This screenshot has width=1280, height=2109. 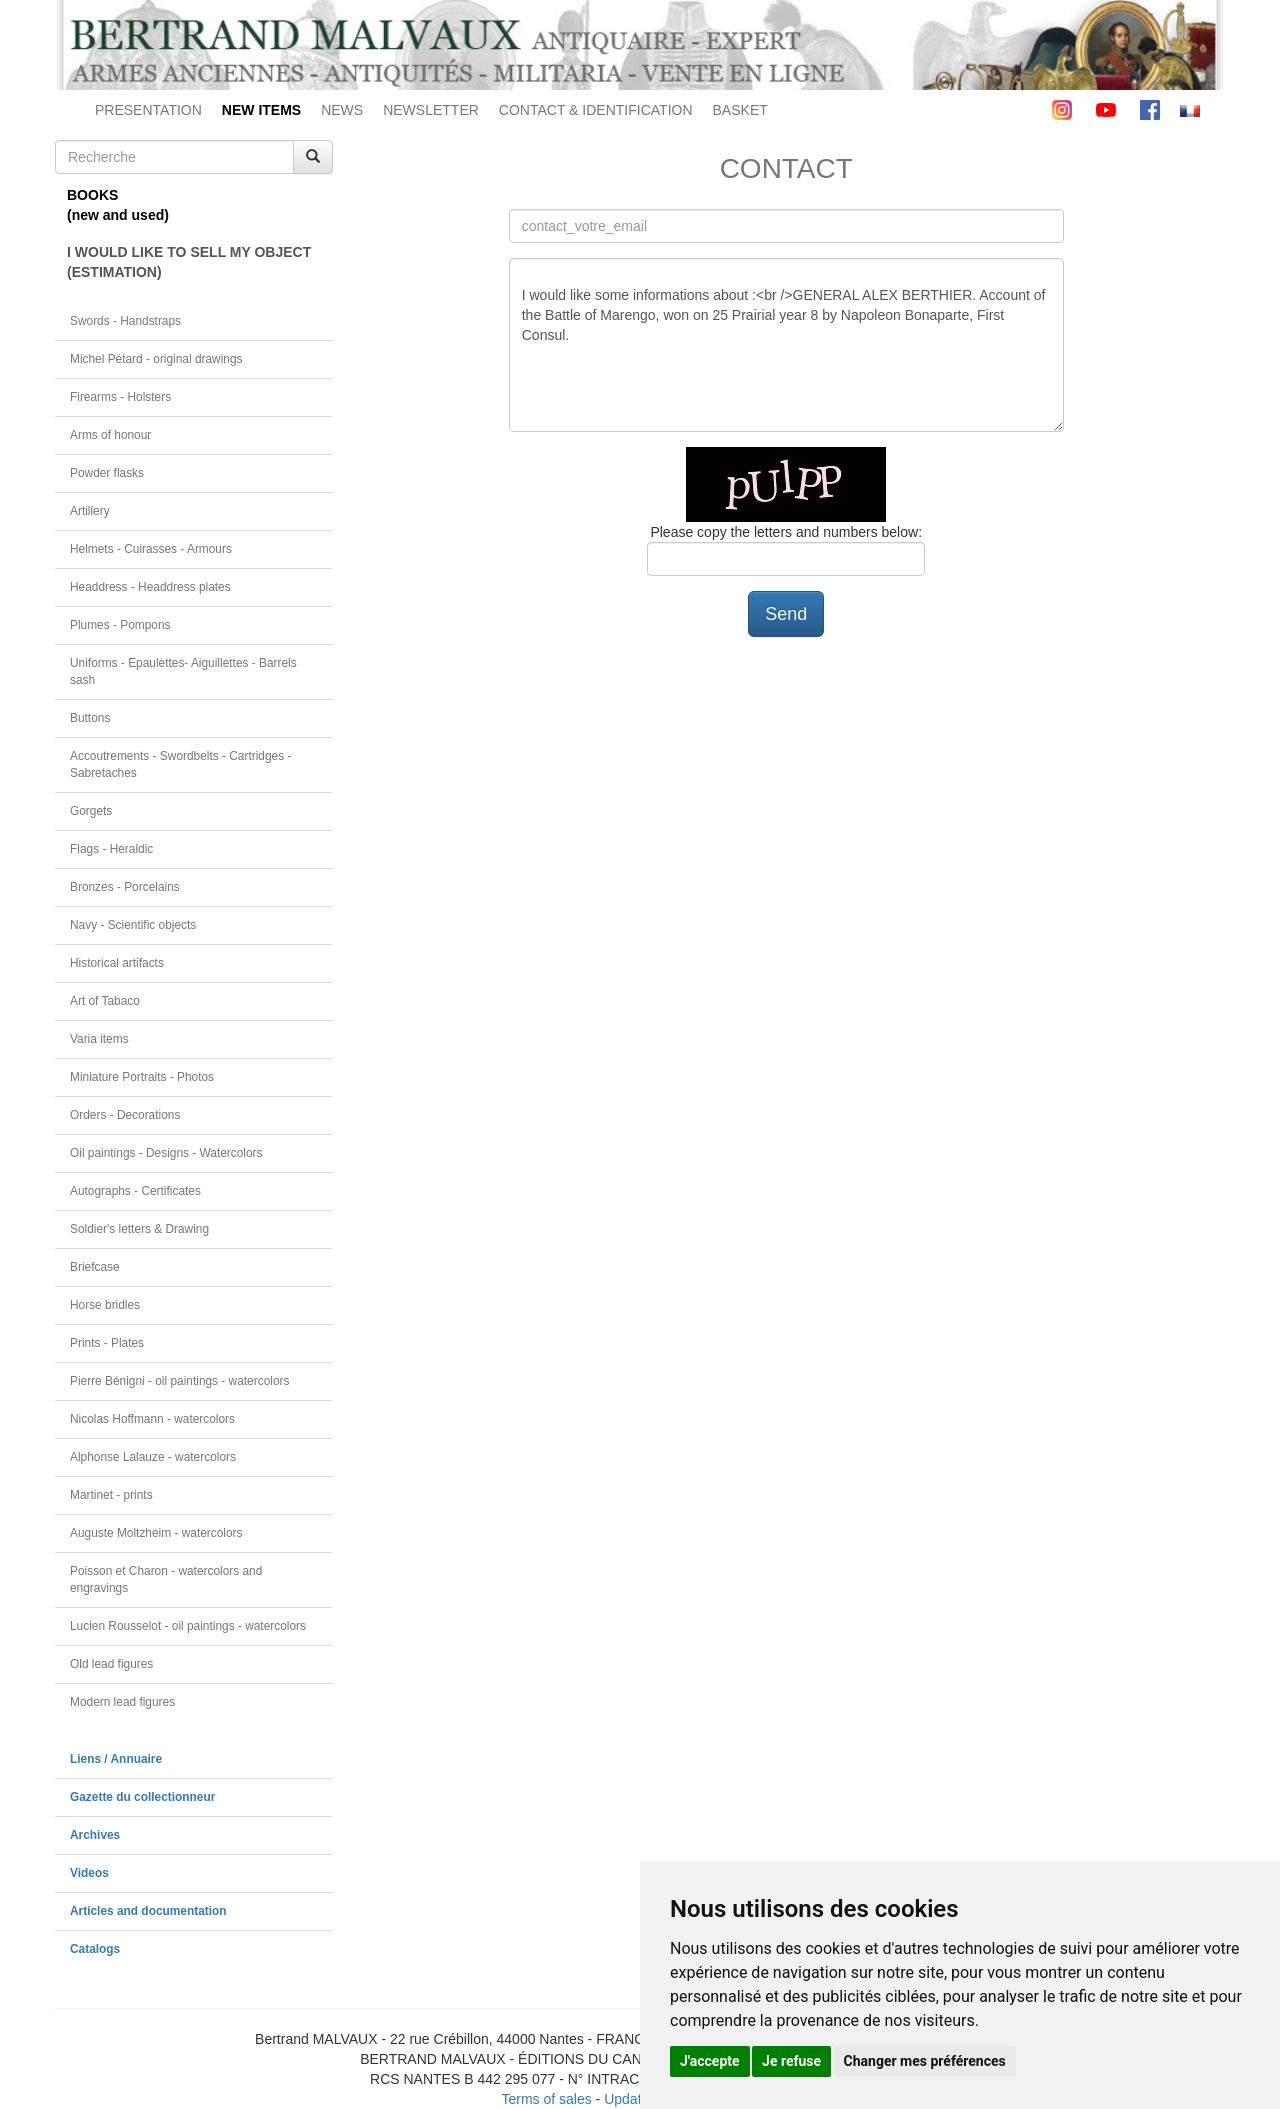 I want to click on I WOULD LIKE TO SELL MY OBJECT(ESTIMATION), so click(x=189, y=262).